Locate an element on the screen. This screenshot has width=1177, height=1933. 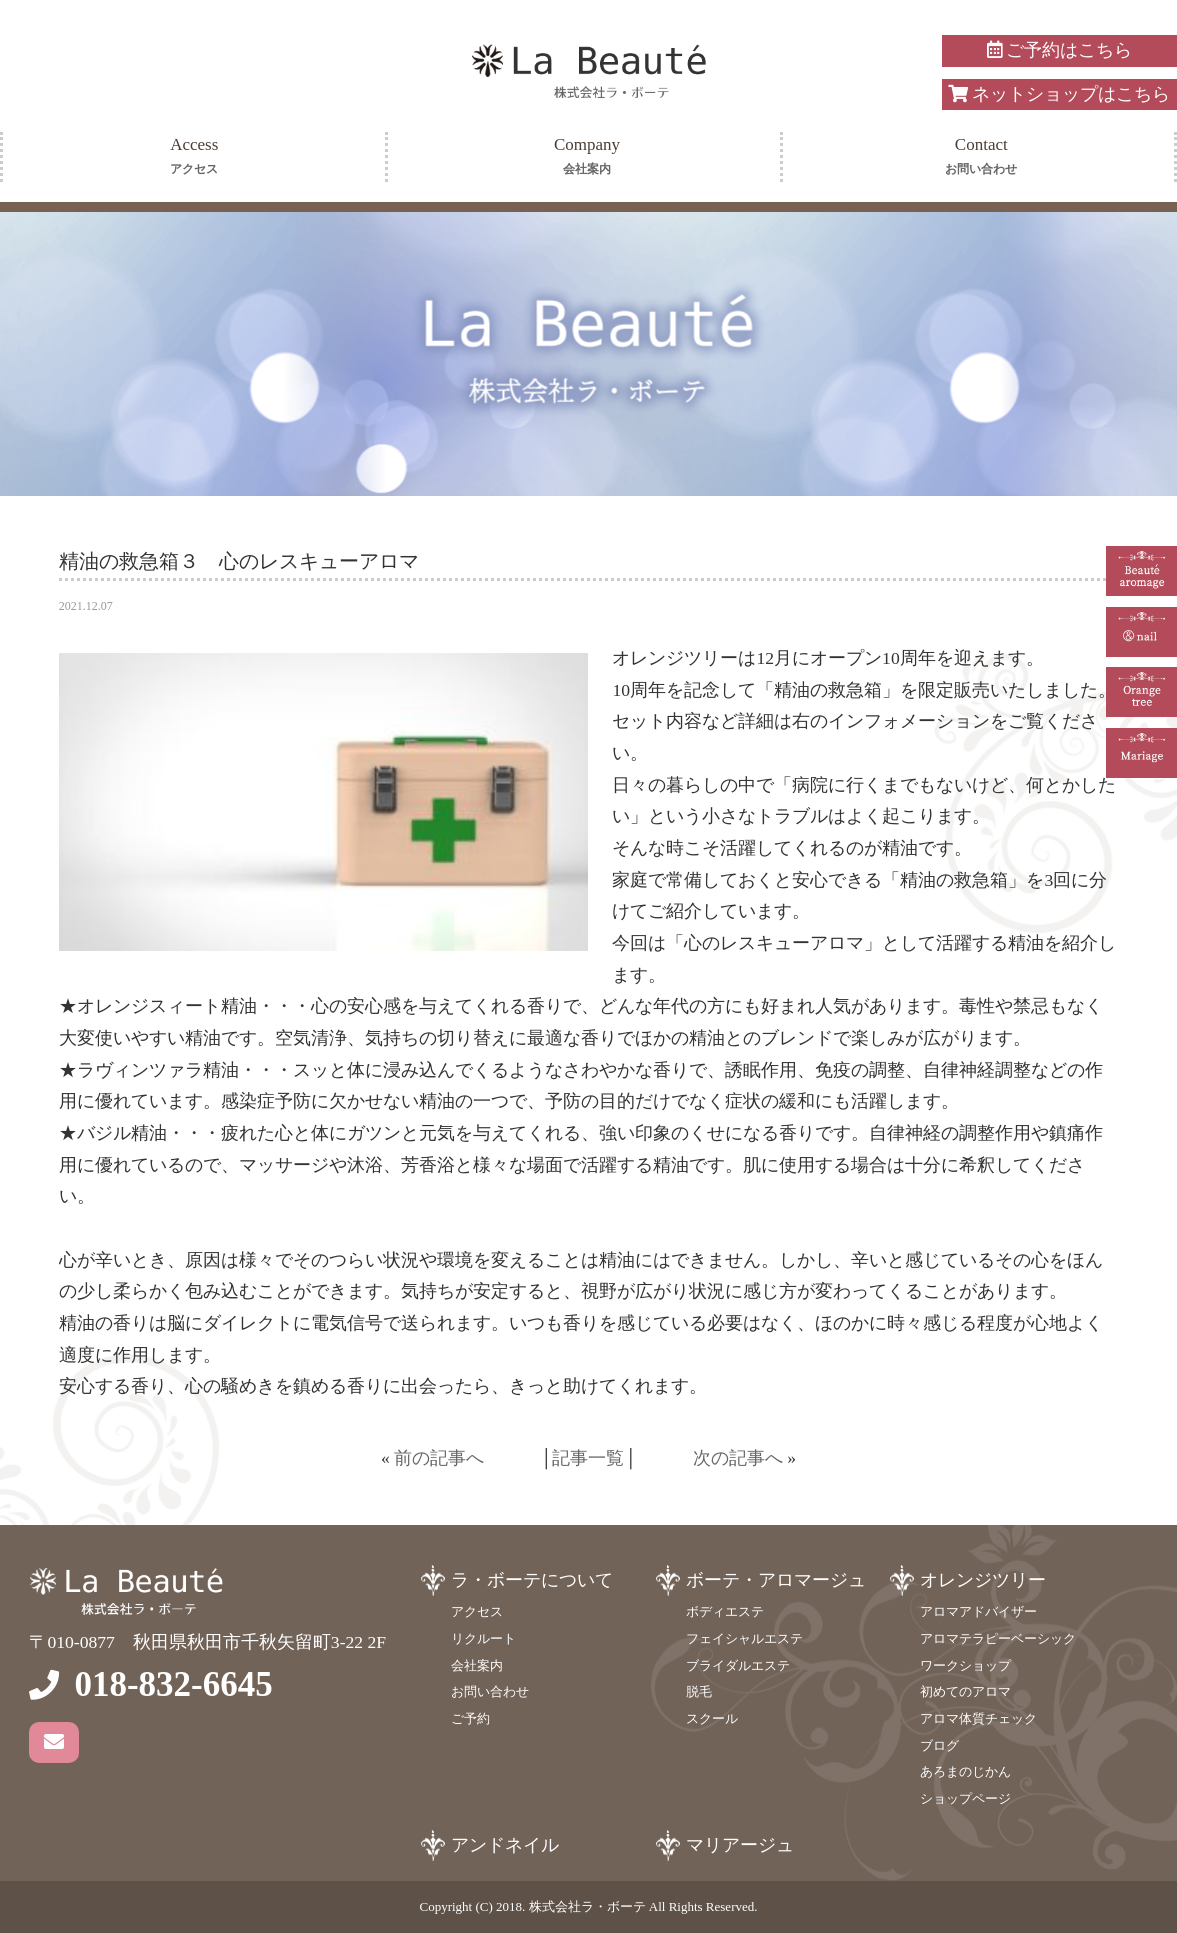
あろまのじかん is located at coordinates (965, 1771).